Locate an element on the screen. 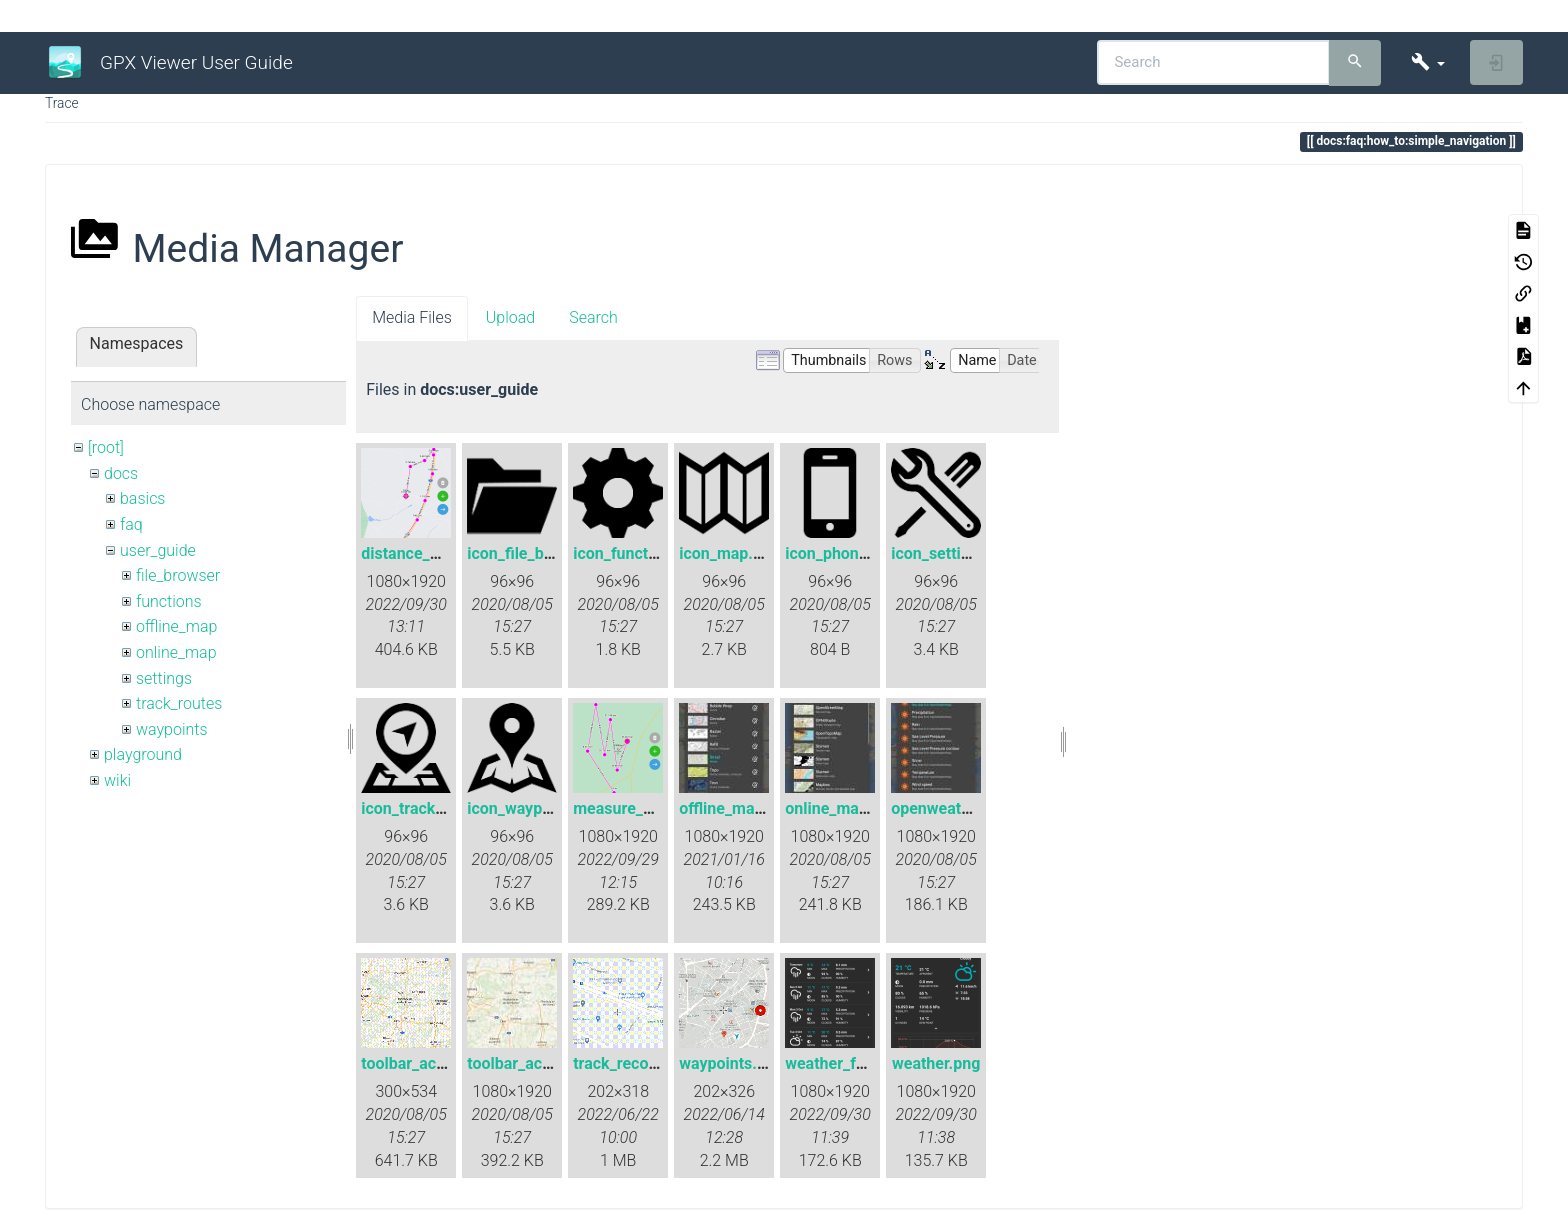 Image resolution: width=1568 pixels, height=1226 pixels. icon_functions.png is located at coordinates (641, 553).